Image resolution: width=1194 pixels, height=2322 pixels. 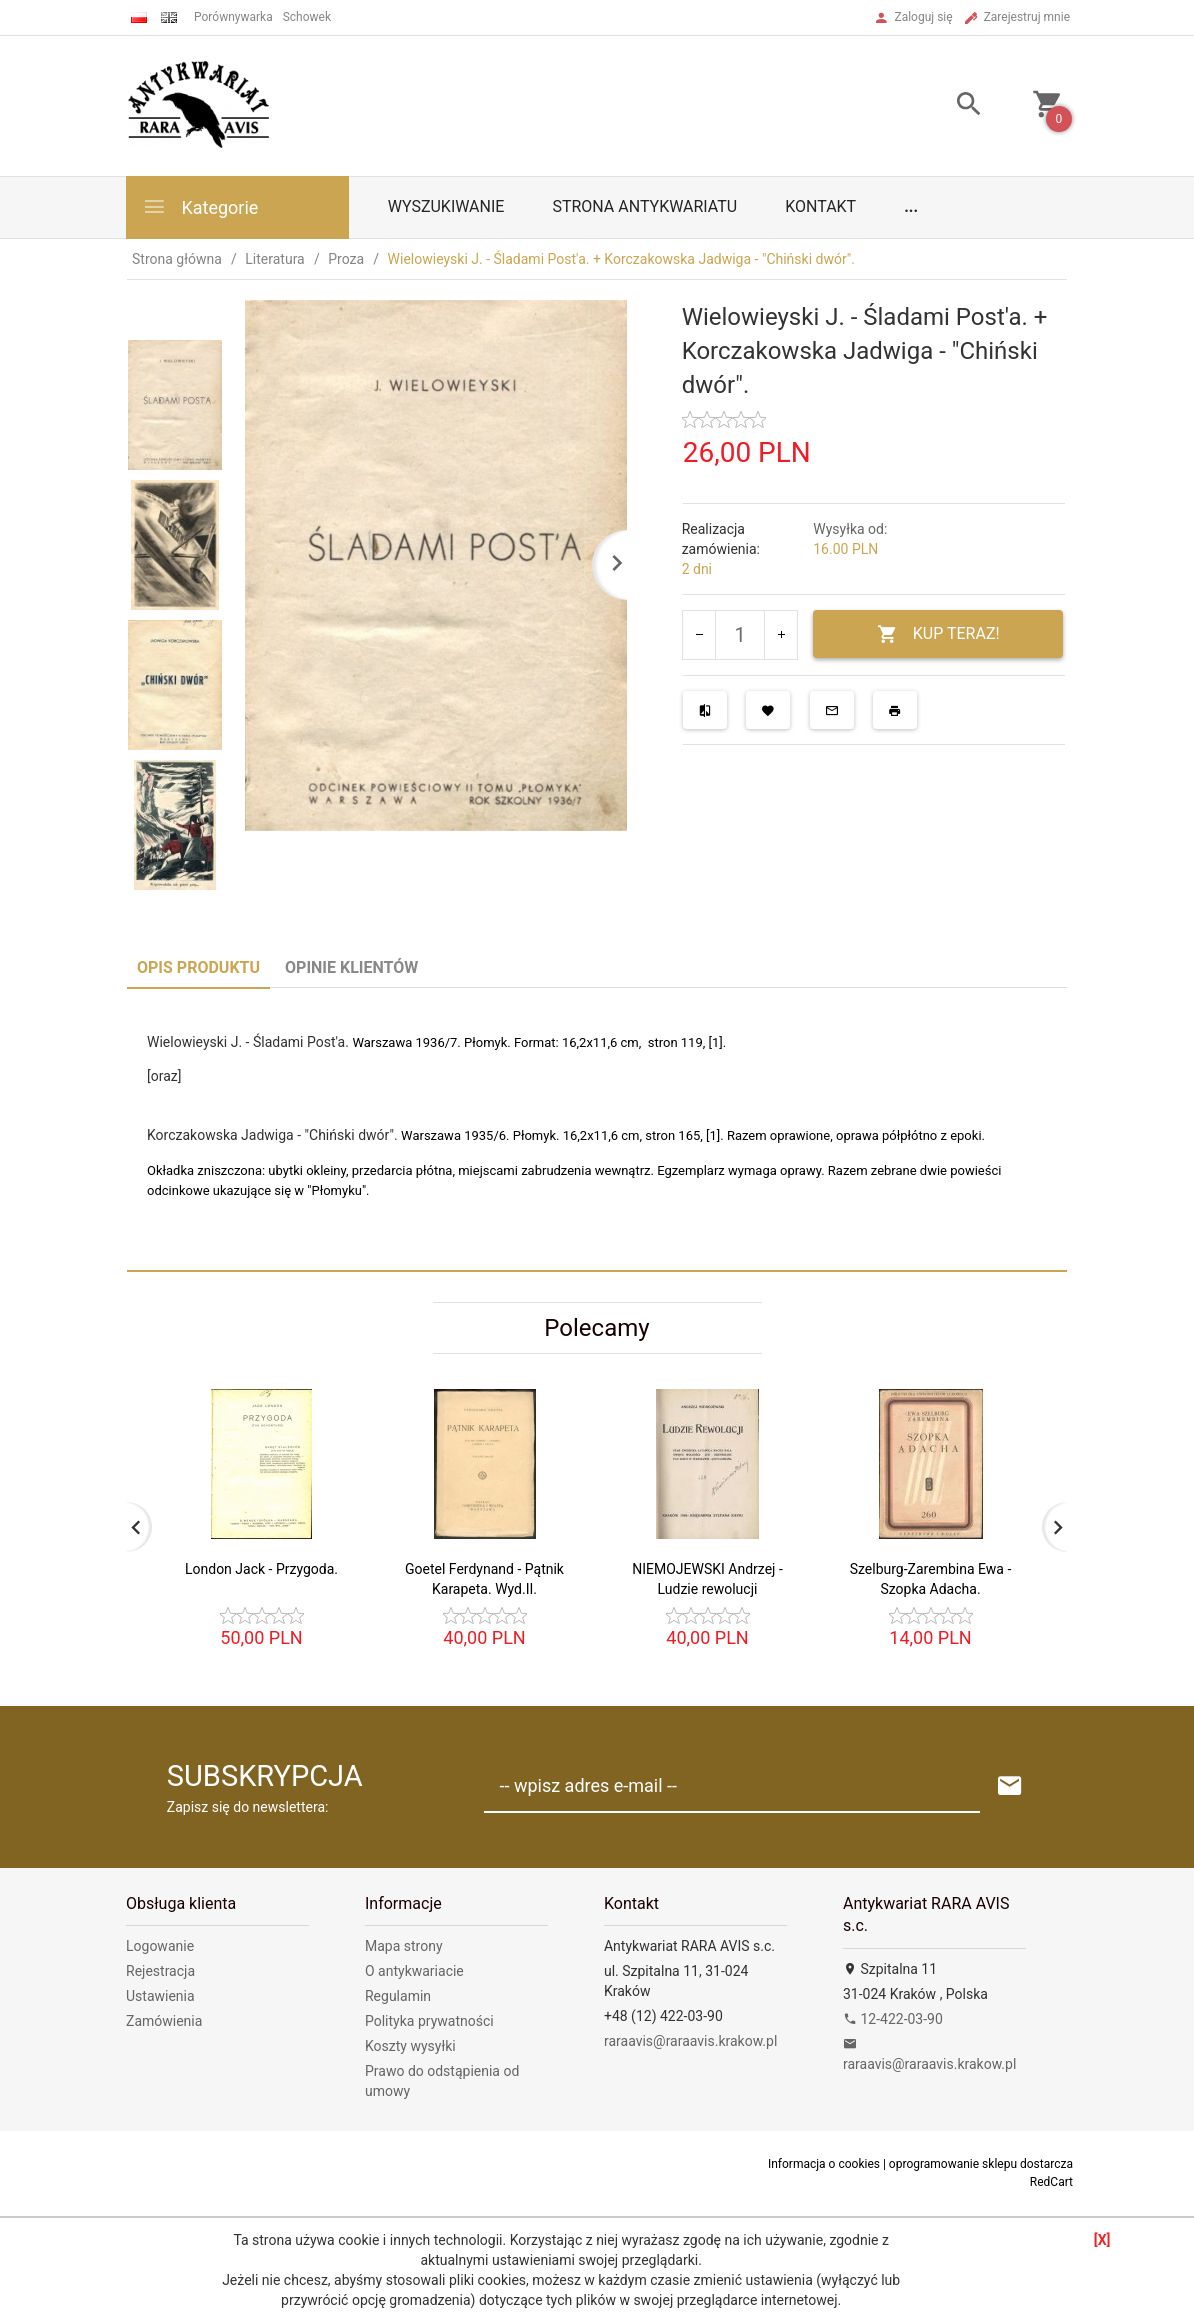 I want to click on Informacja o cookies, so click(x=824, y=2164).